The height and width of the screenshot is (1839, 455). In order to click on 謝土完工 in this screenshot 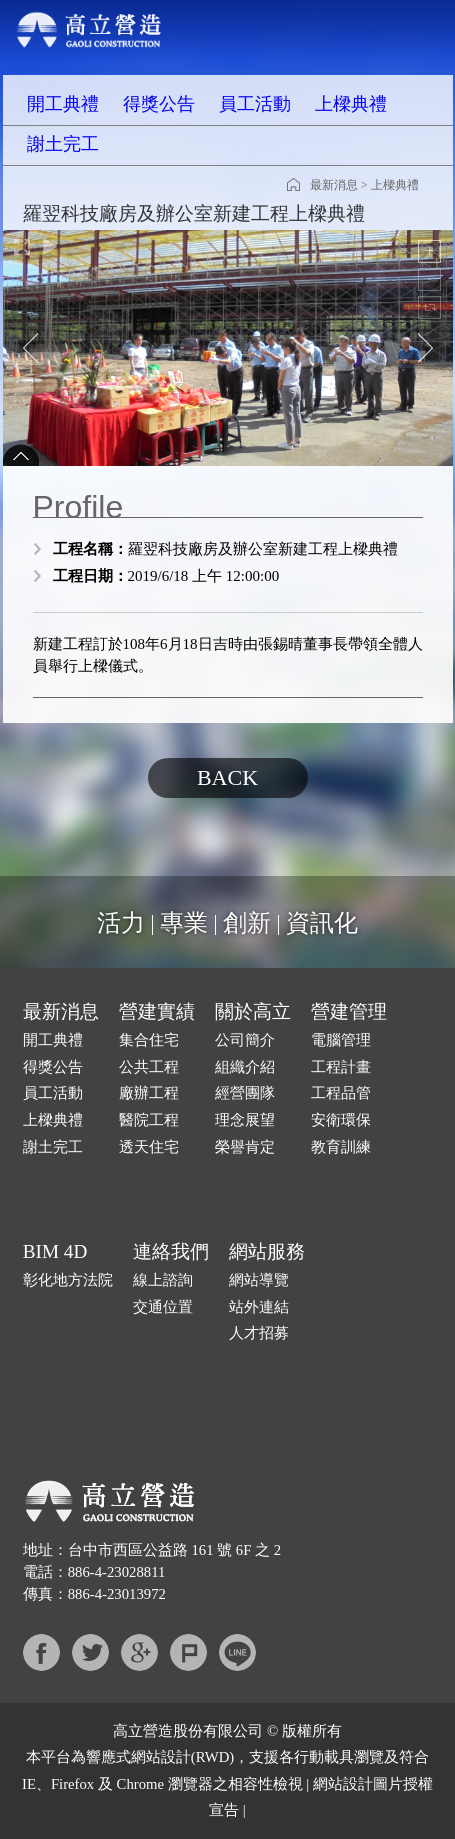, I will do `click(63, 144)`.